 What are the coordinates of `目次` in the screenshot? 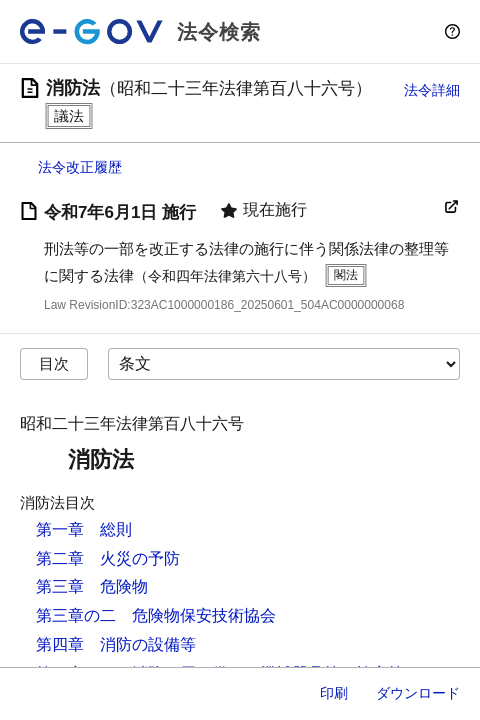 It's located at (54, 363).